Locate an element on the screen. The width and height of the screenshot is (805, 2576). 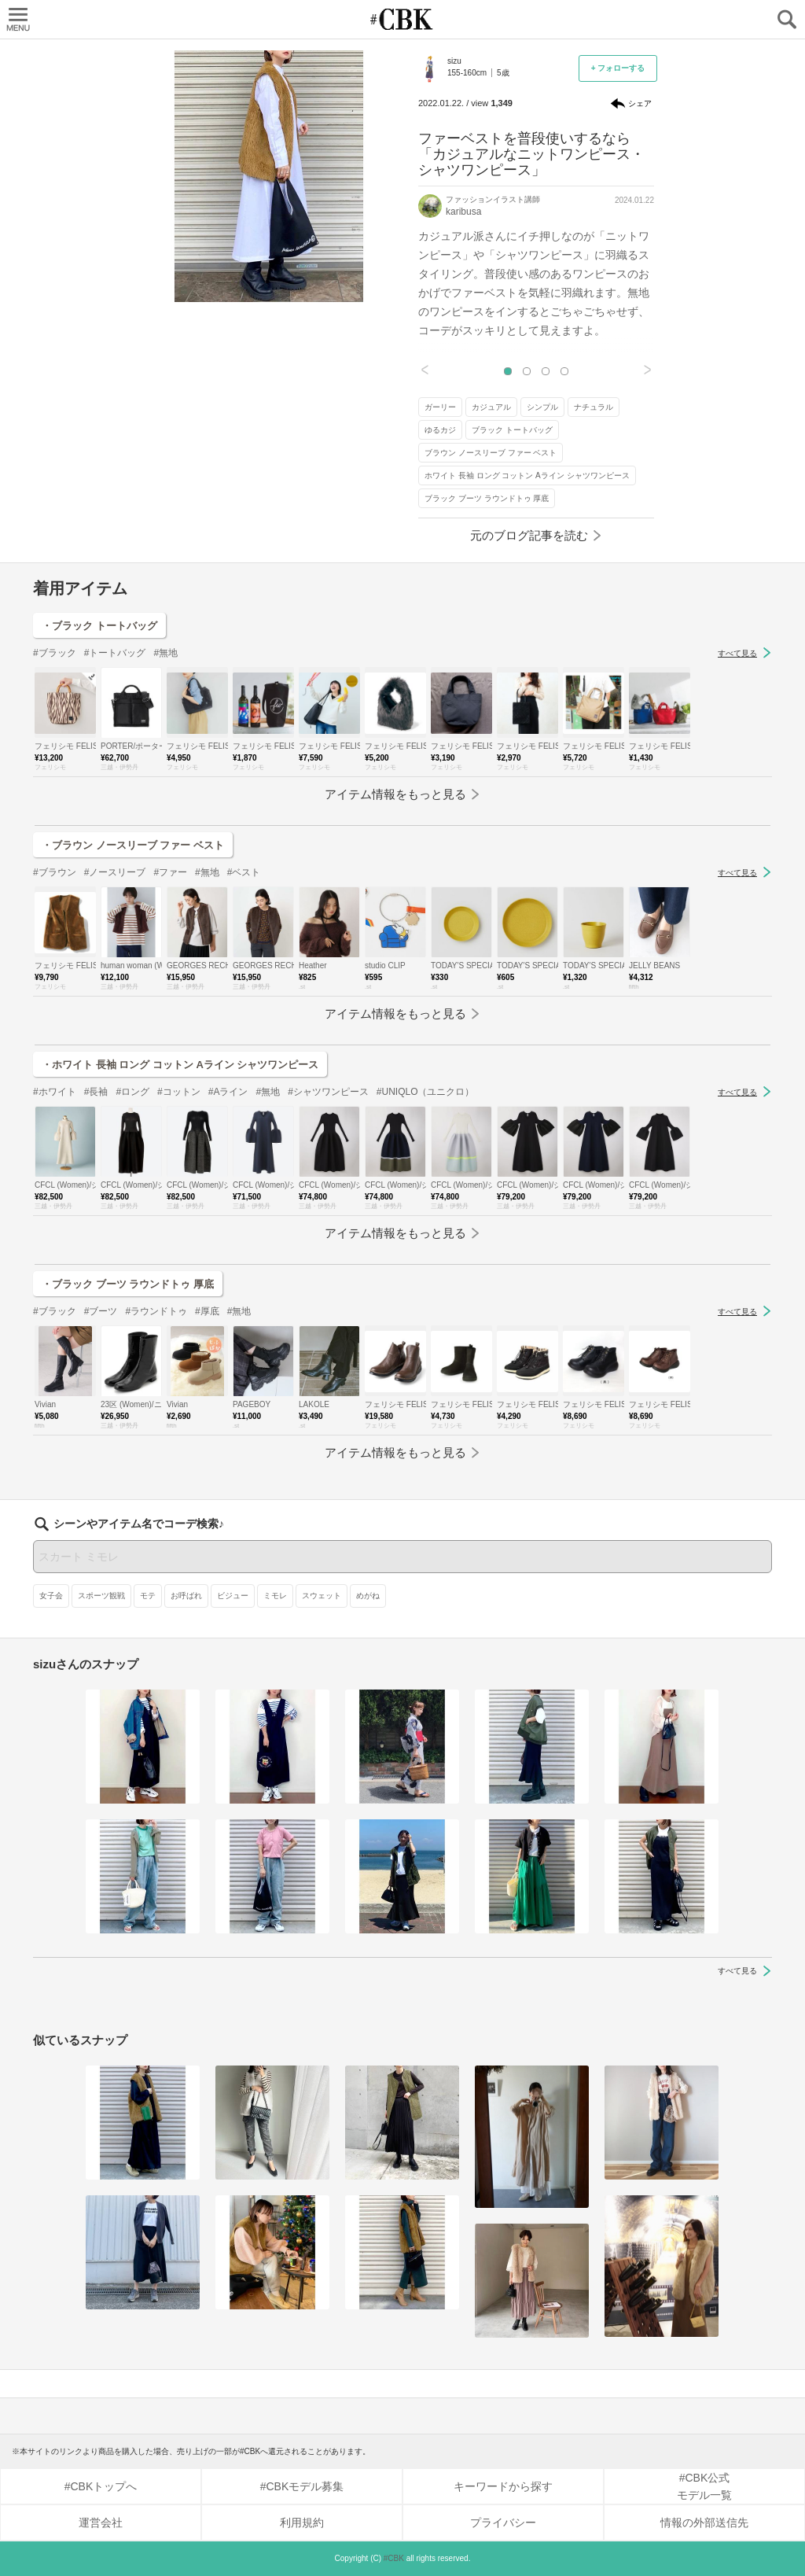
CUBKI is located at coordinates (402, 19).